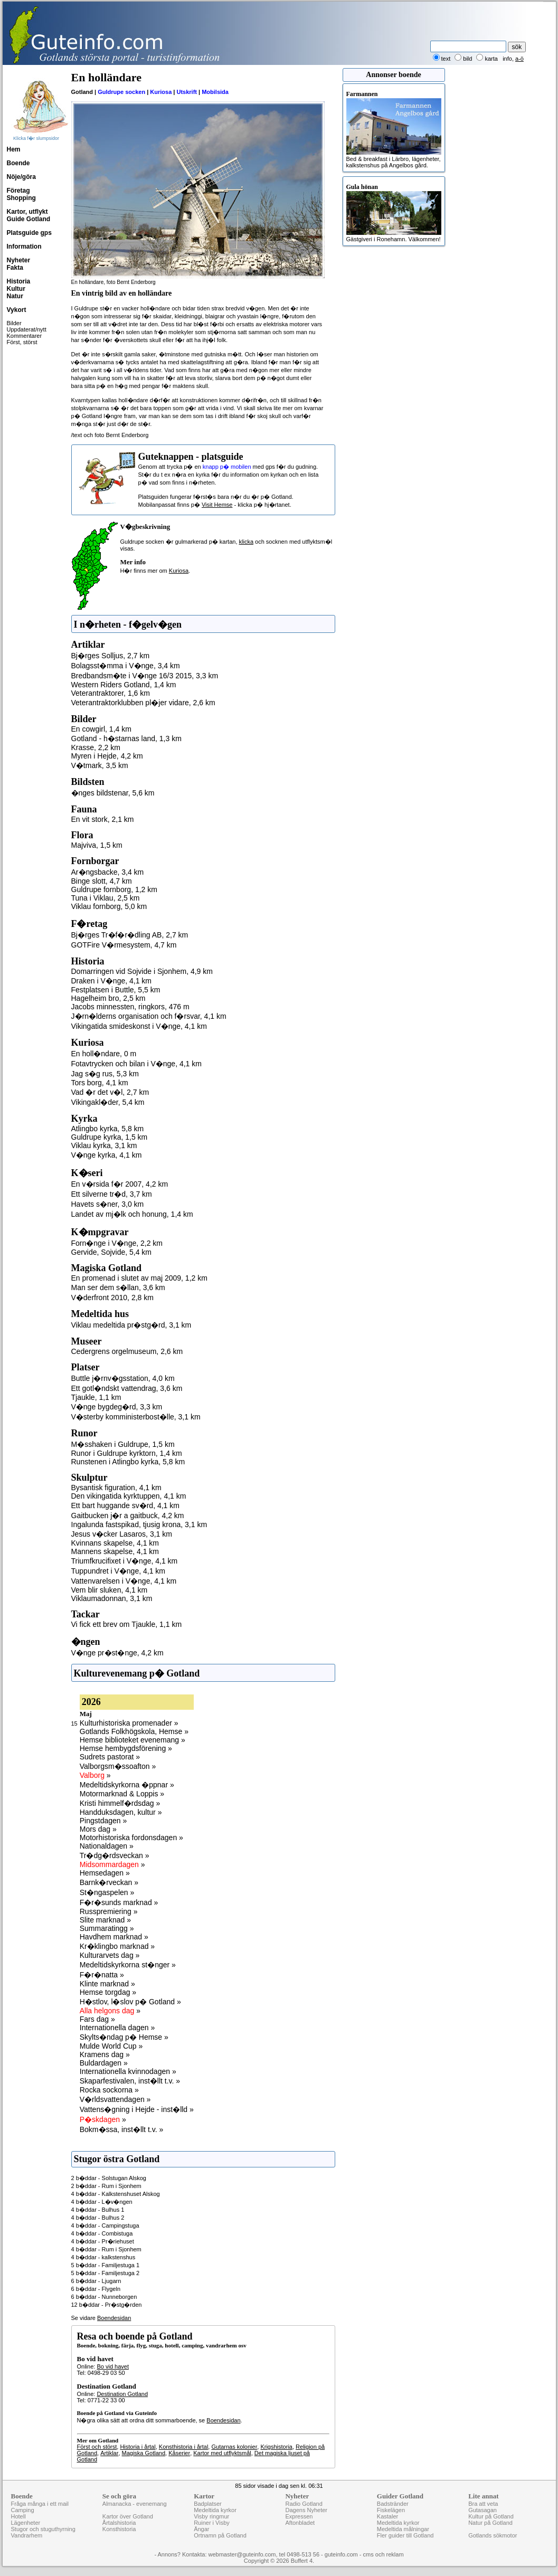  I want to click on Krasse, 2,2 km, so click(95, 747).